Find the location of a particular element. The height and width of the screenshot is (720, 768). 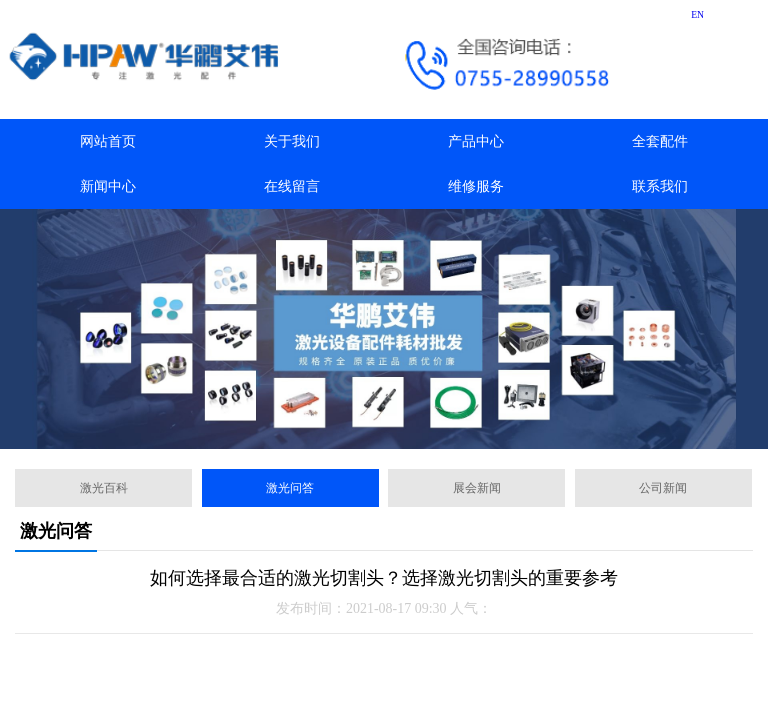

全套配件 is located at coordinates (660, 141).